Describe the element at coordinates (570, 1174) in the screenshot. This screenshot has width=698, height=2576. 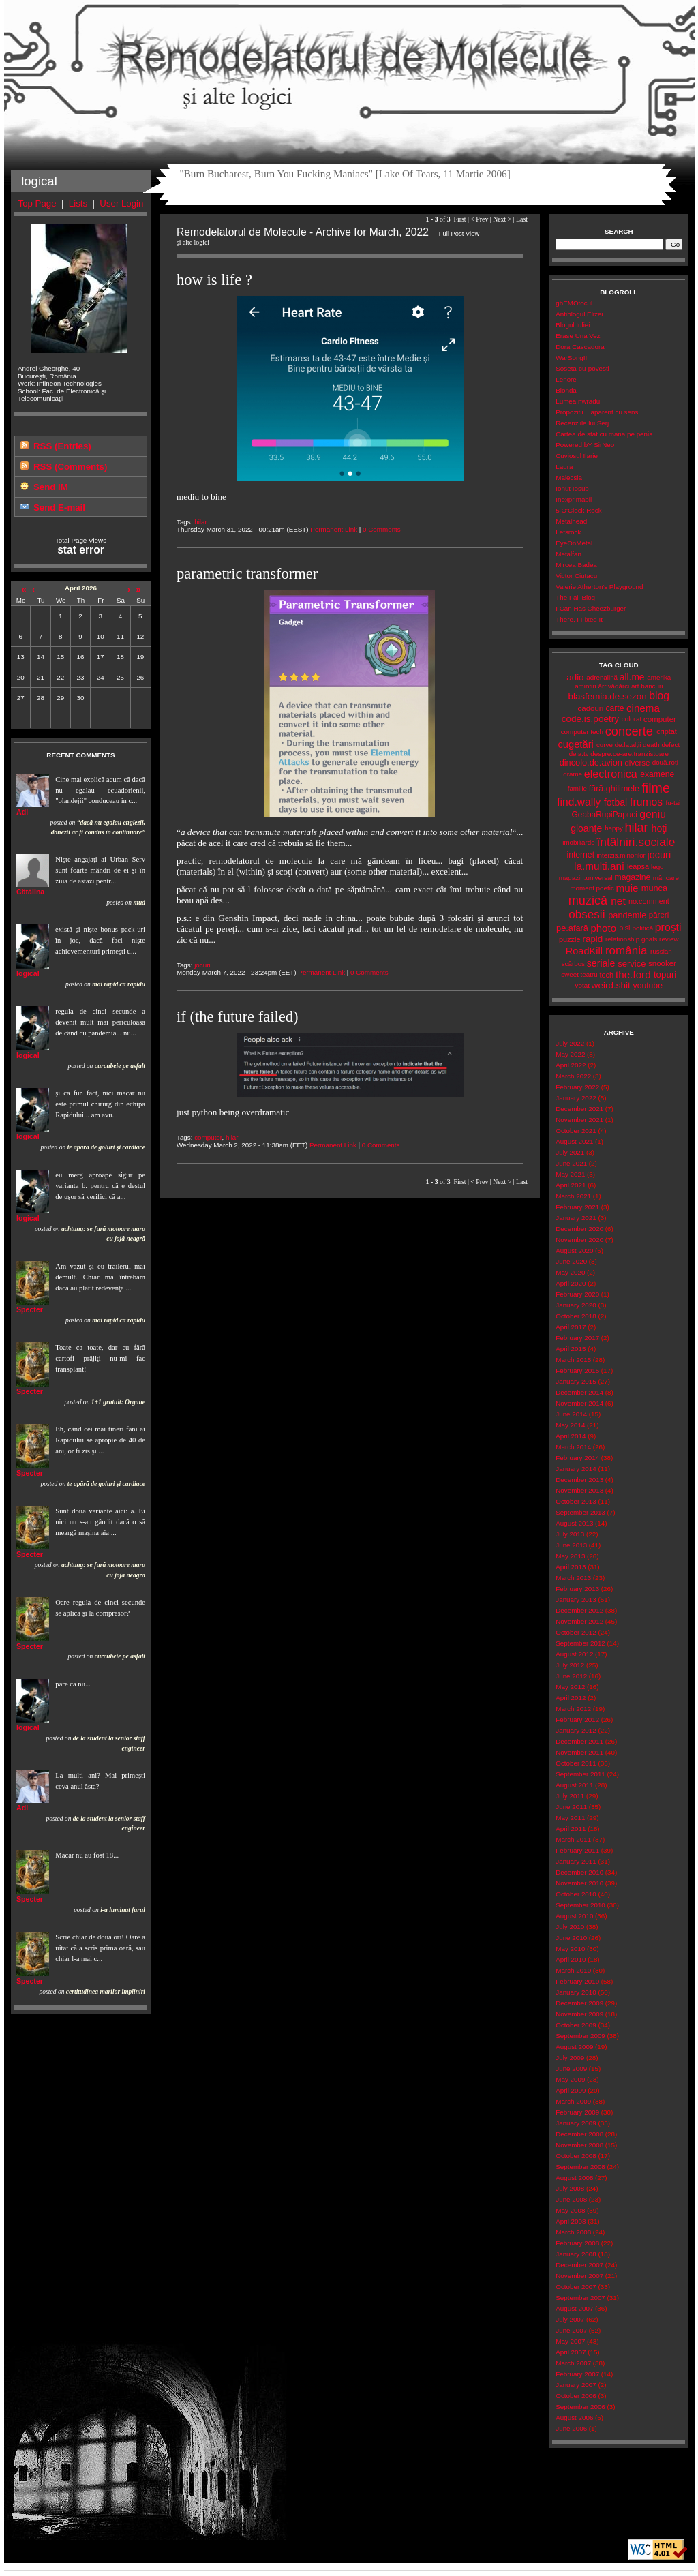
I see `May 2021` at that location.